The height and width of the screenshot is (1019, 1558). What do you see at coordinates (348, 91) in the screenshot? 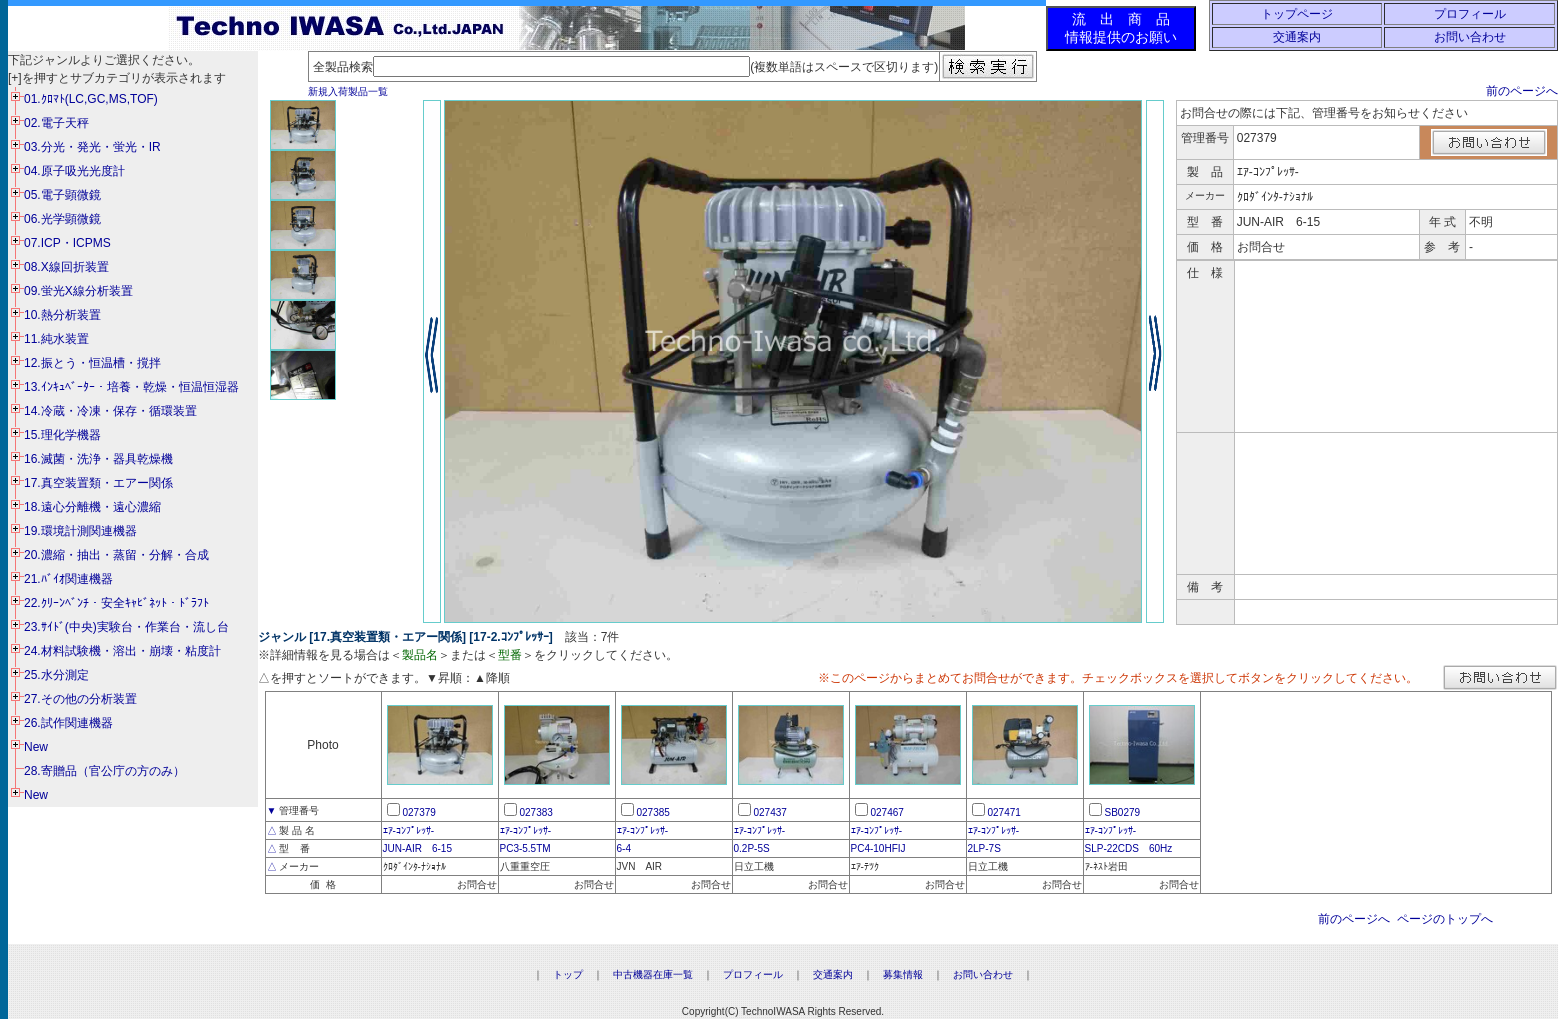
I see `新規入荷製品一覧` at bounding box center [348, 91].